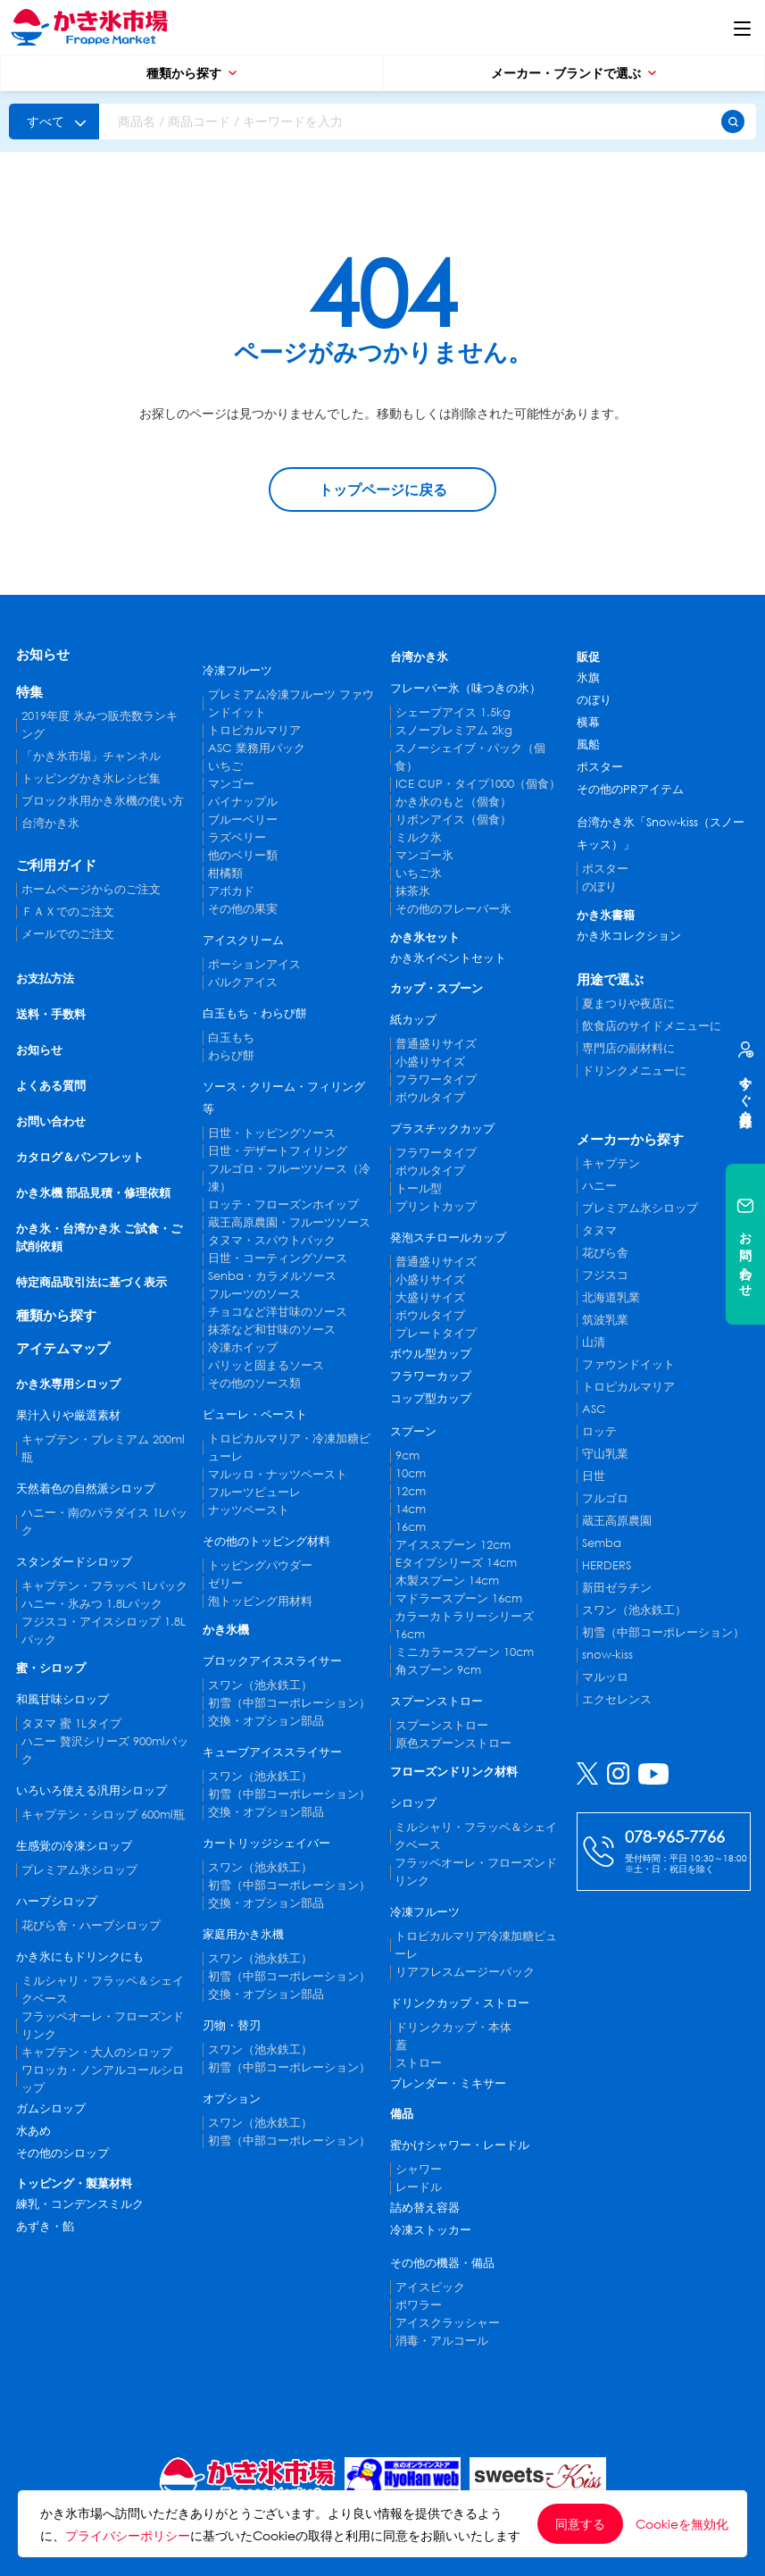 Image resolution: width=765 pixels, height=2576 pixels. Describe the element at coordinates (410, 1473) in the screenshot. I see `10cm` at that location.